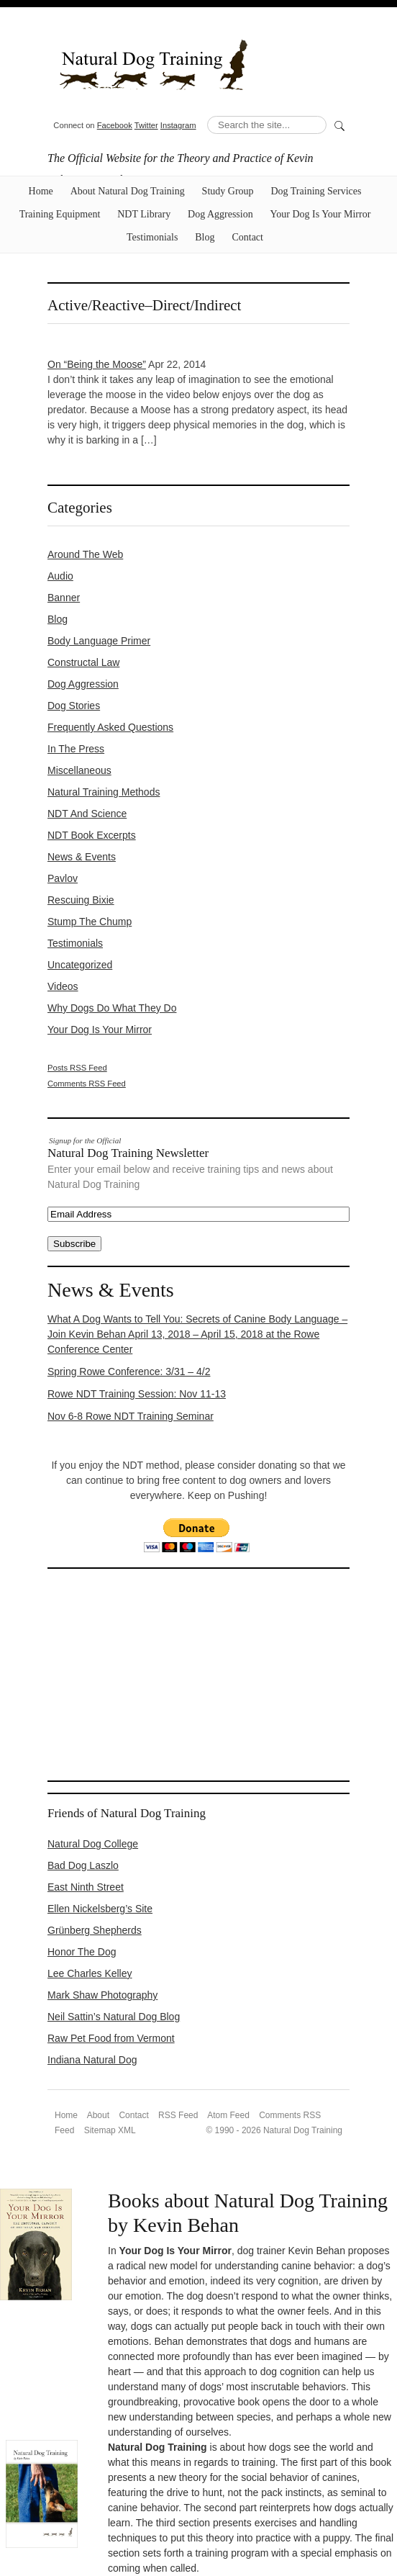  I want to click on constructal law, so click(83, 662).